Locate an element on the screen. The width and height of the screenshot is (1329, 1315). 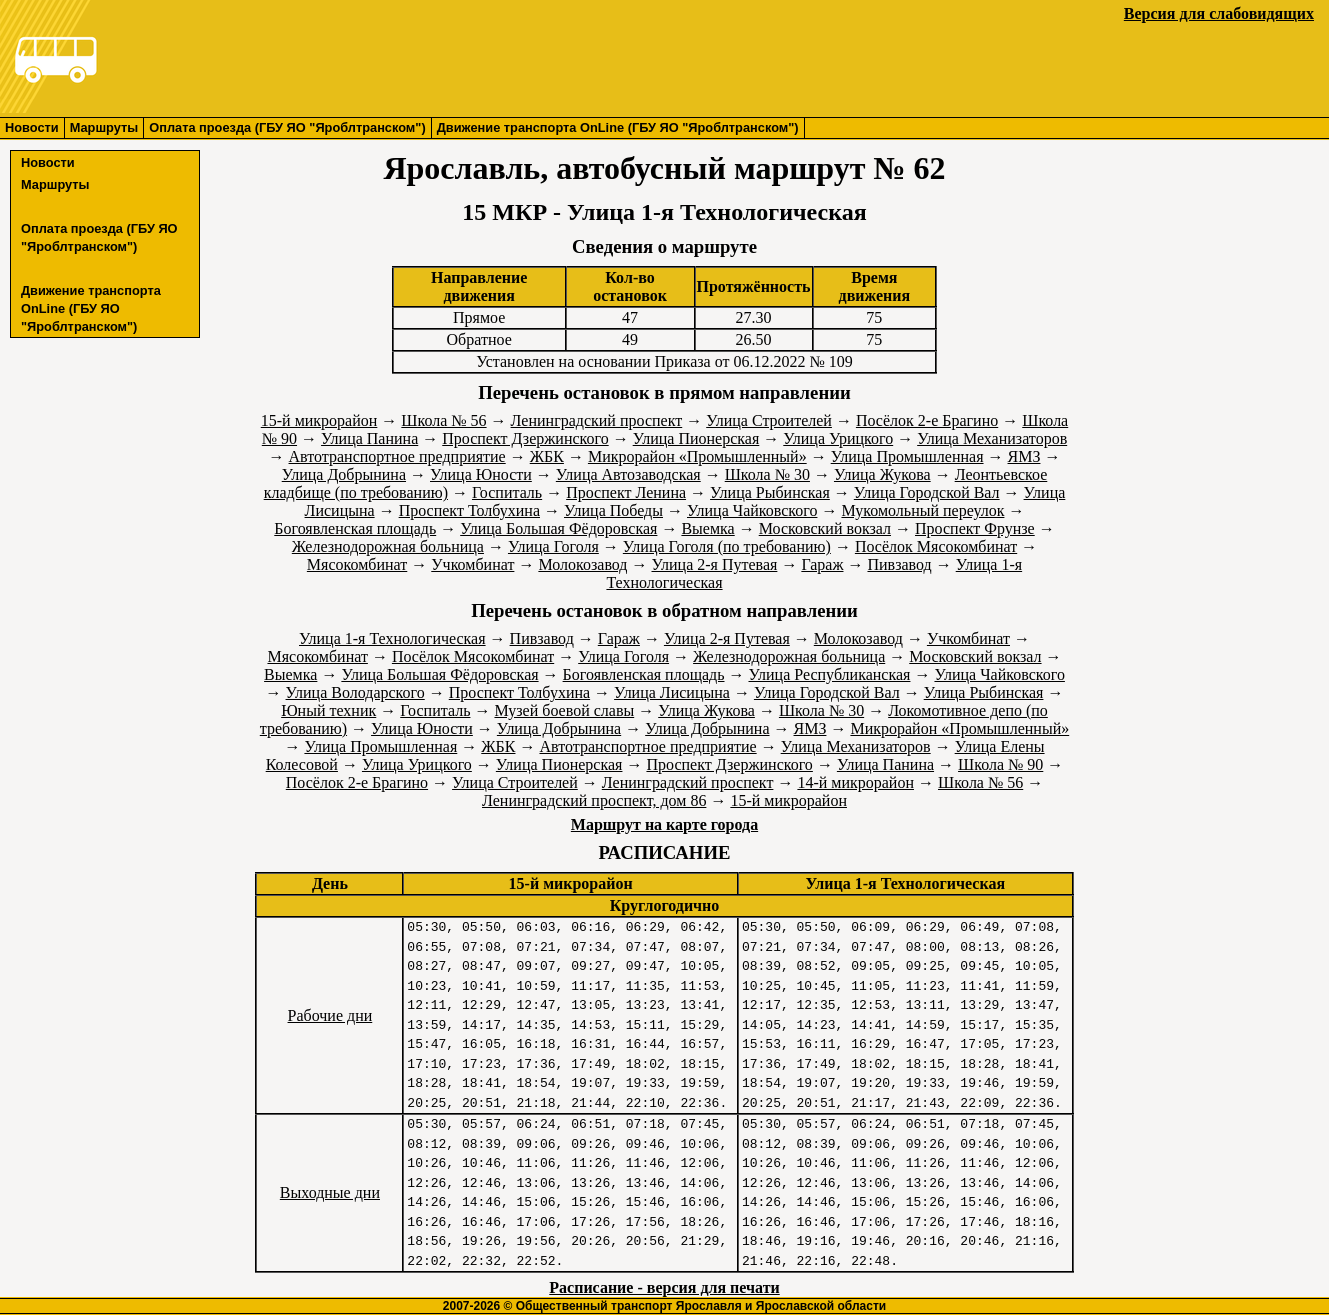
Улица Промышленная is located at coordinates (907, 456).